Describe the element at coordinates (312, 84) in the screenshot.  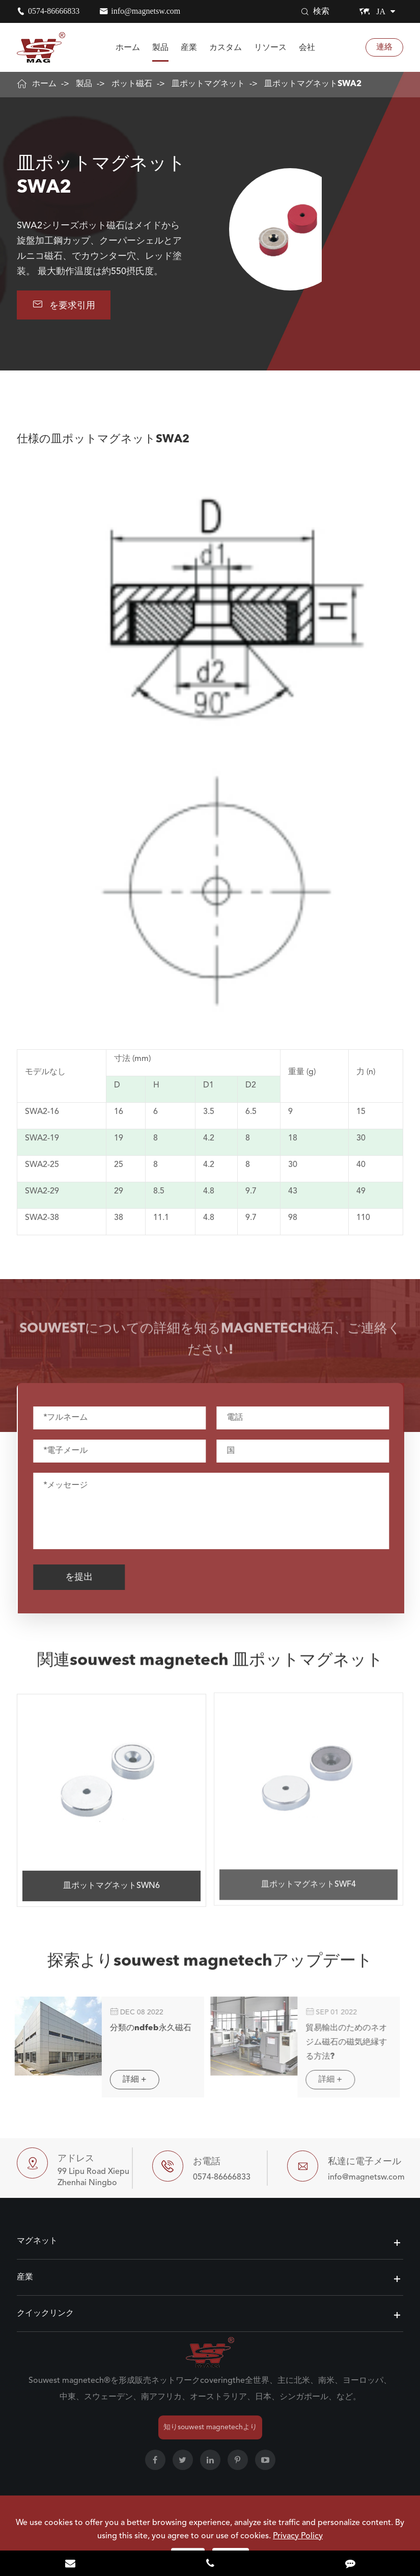
I see `皿ポットマグネットSWA2` at that location.